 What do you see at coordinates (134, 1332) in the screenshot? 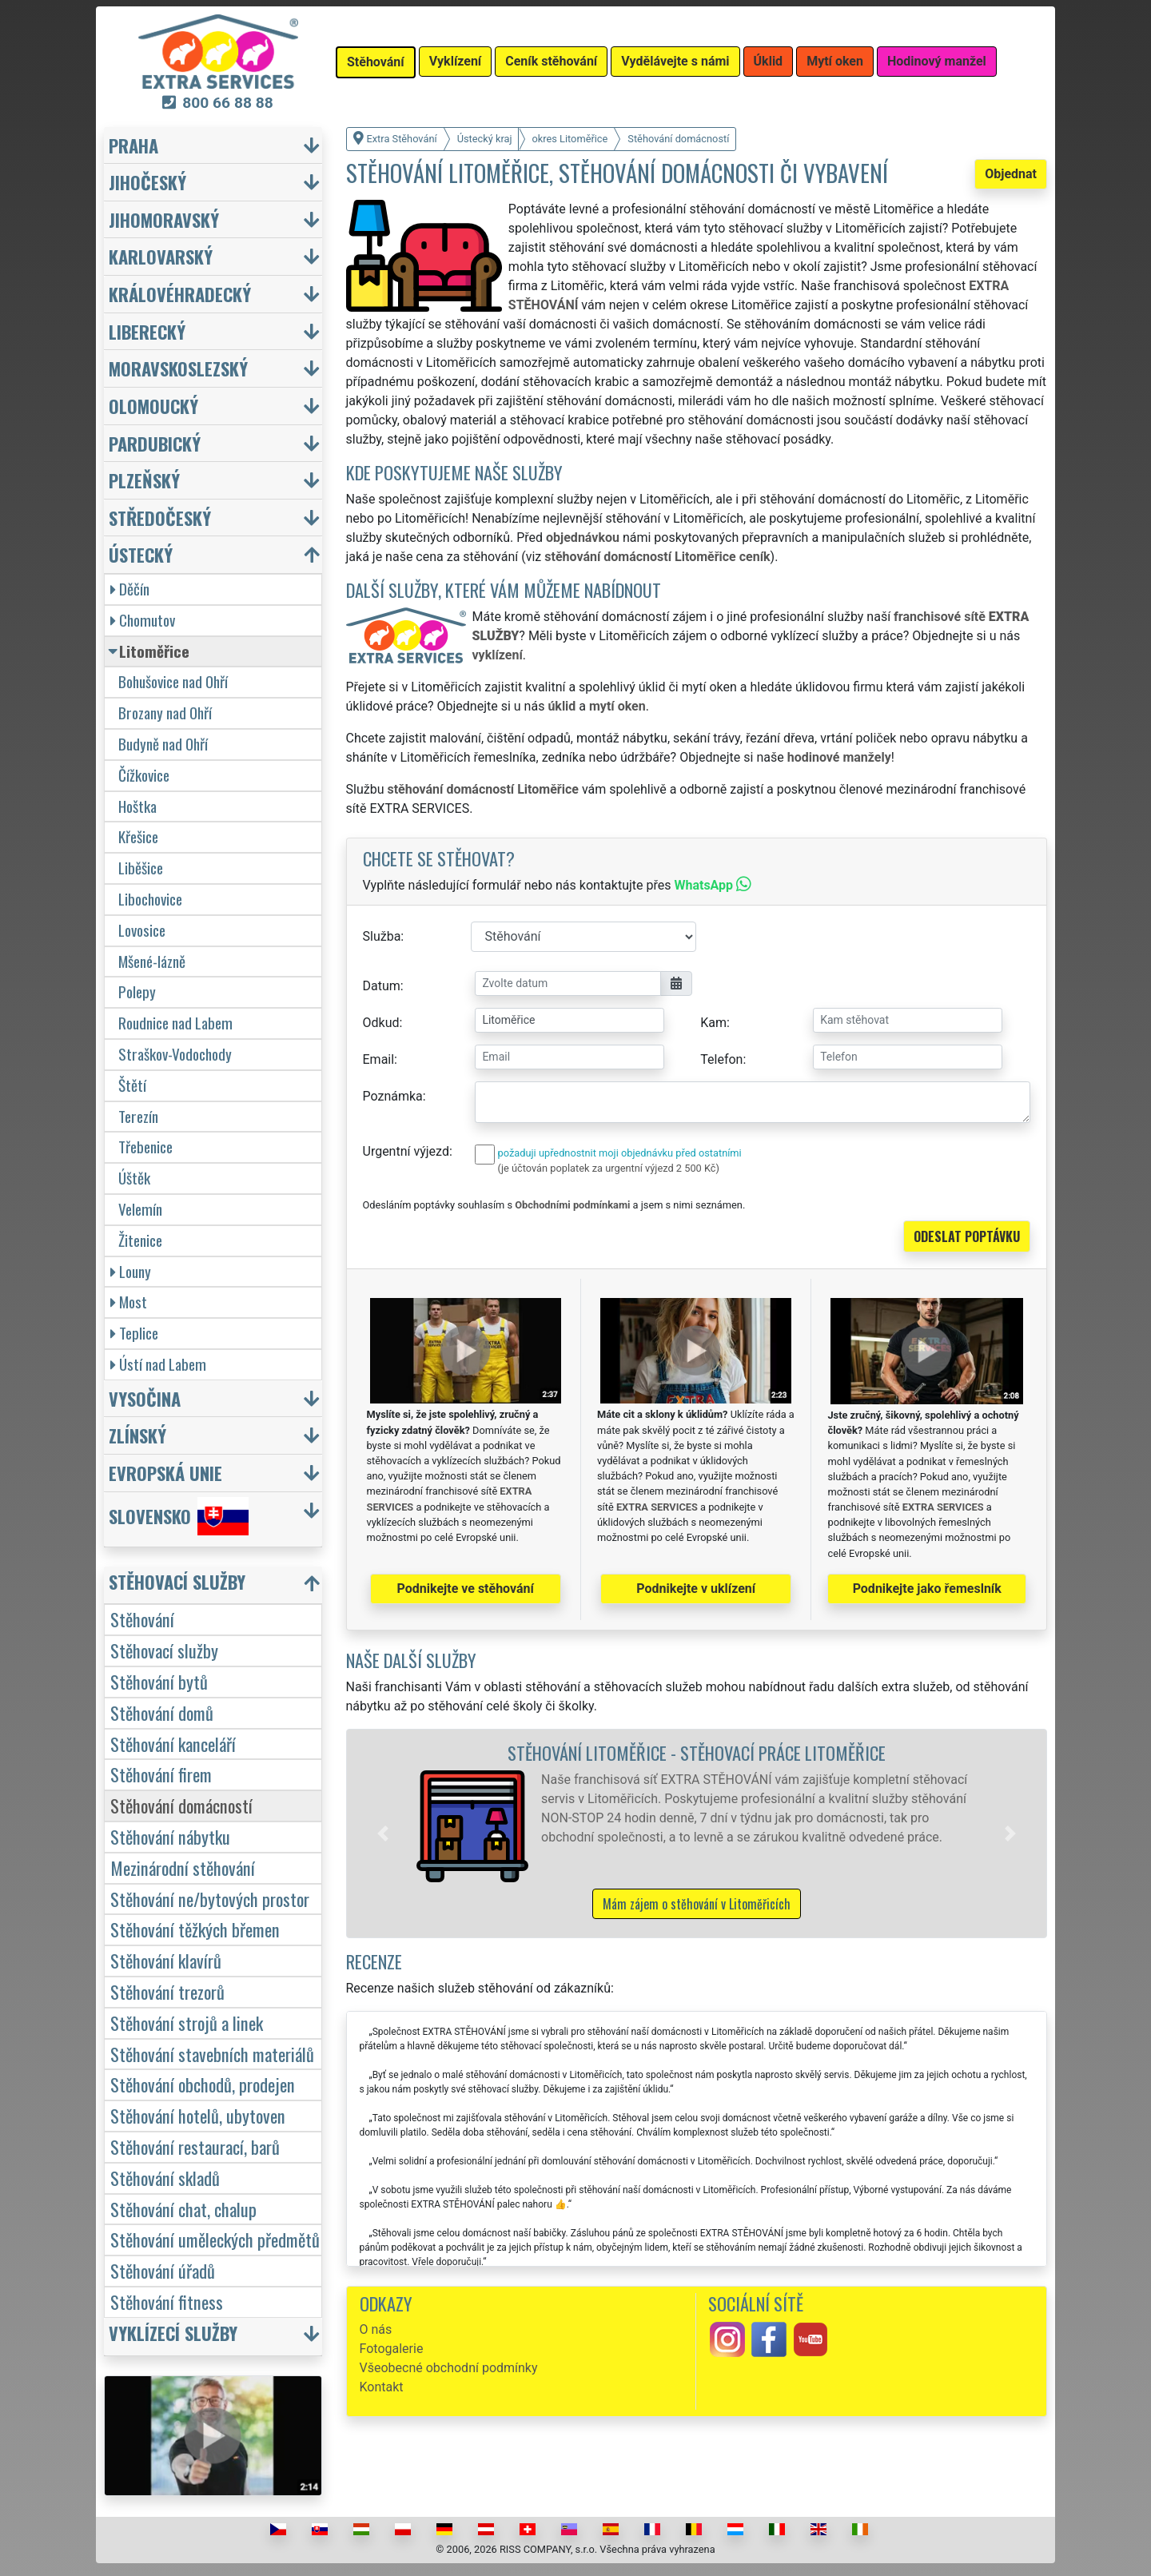
I see `Teplice` at bounding box center [134, 1332].